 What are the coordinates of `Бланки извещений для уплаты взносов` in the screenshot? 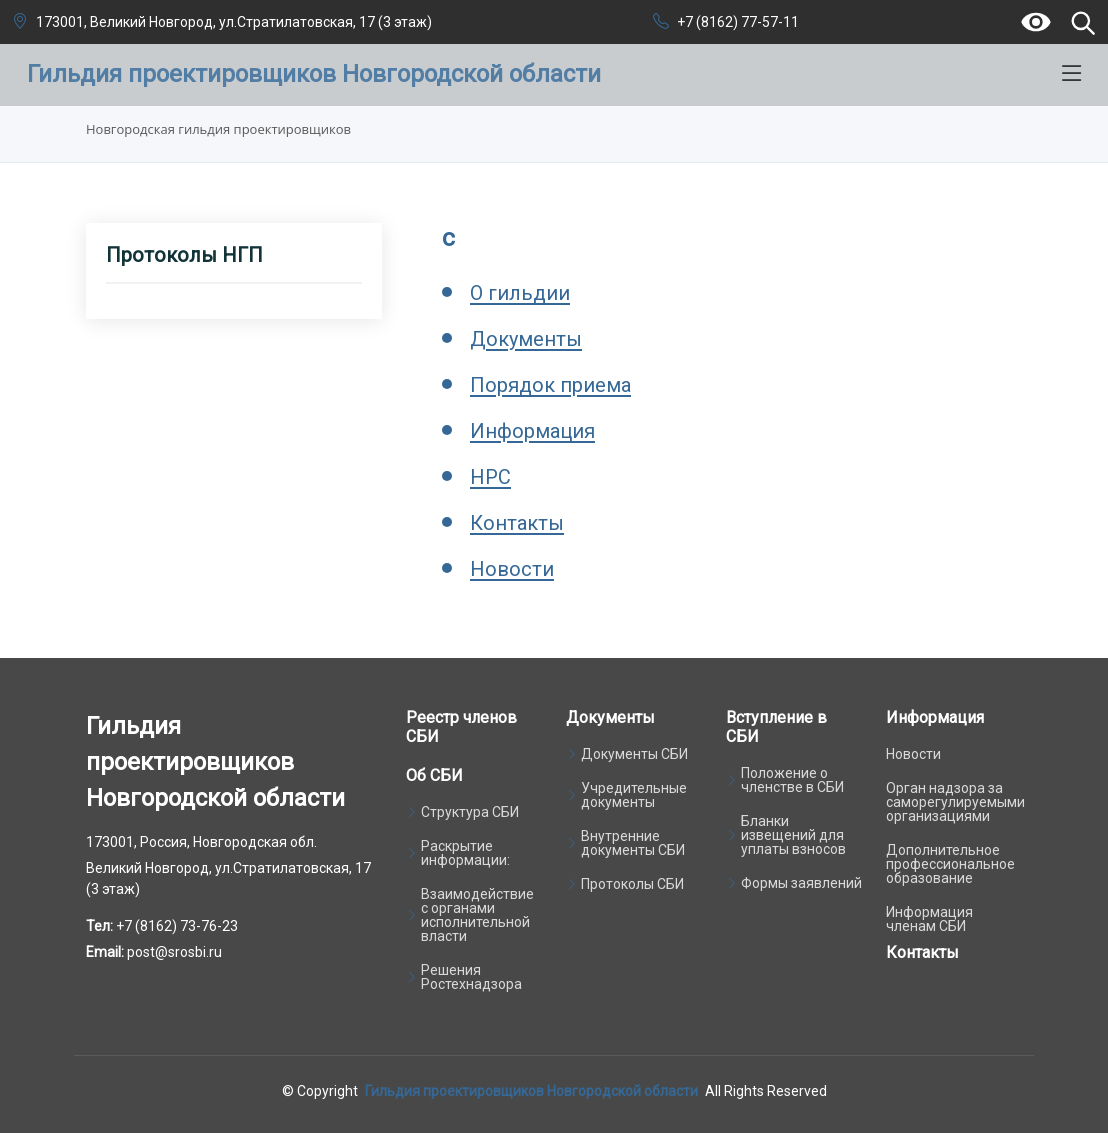 It's located at (793, 835).